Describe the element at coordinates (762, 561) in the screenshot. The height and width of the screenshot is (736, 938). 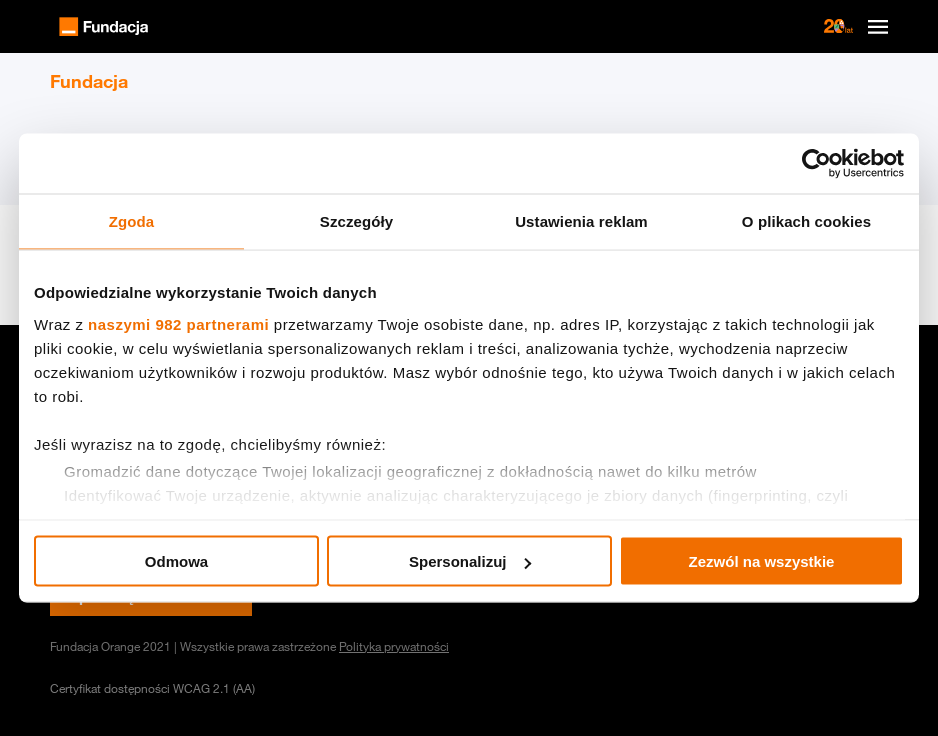
I see `Zezwól na wszystkie` at that location.